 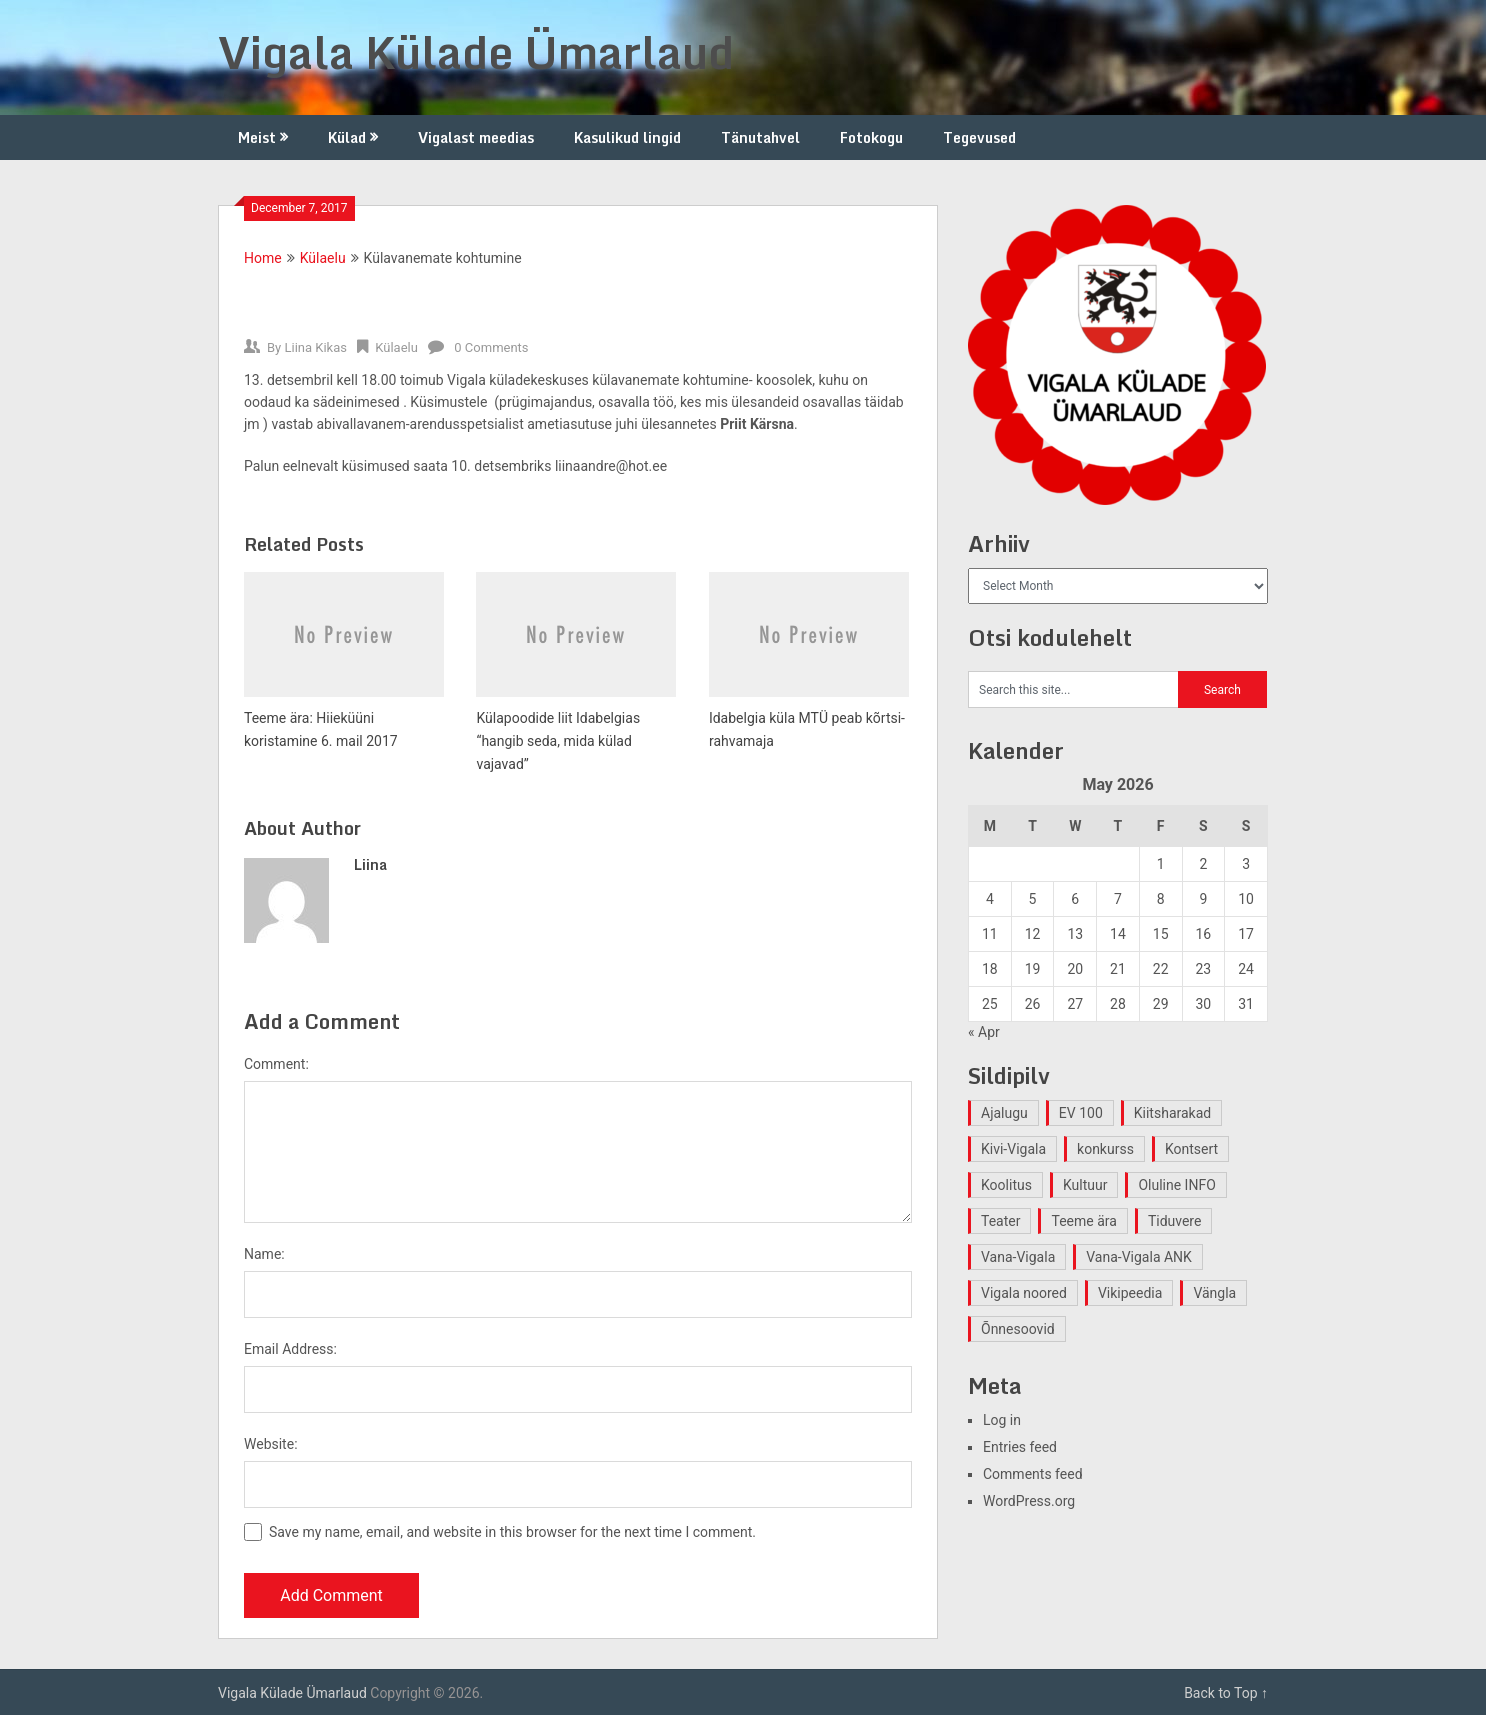 What do you see at coordinates (1033, 1474) in the screenshot?
I see `Comments feed` at bounding box center [1033, 1474].